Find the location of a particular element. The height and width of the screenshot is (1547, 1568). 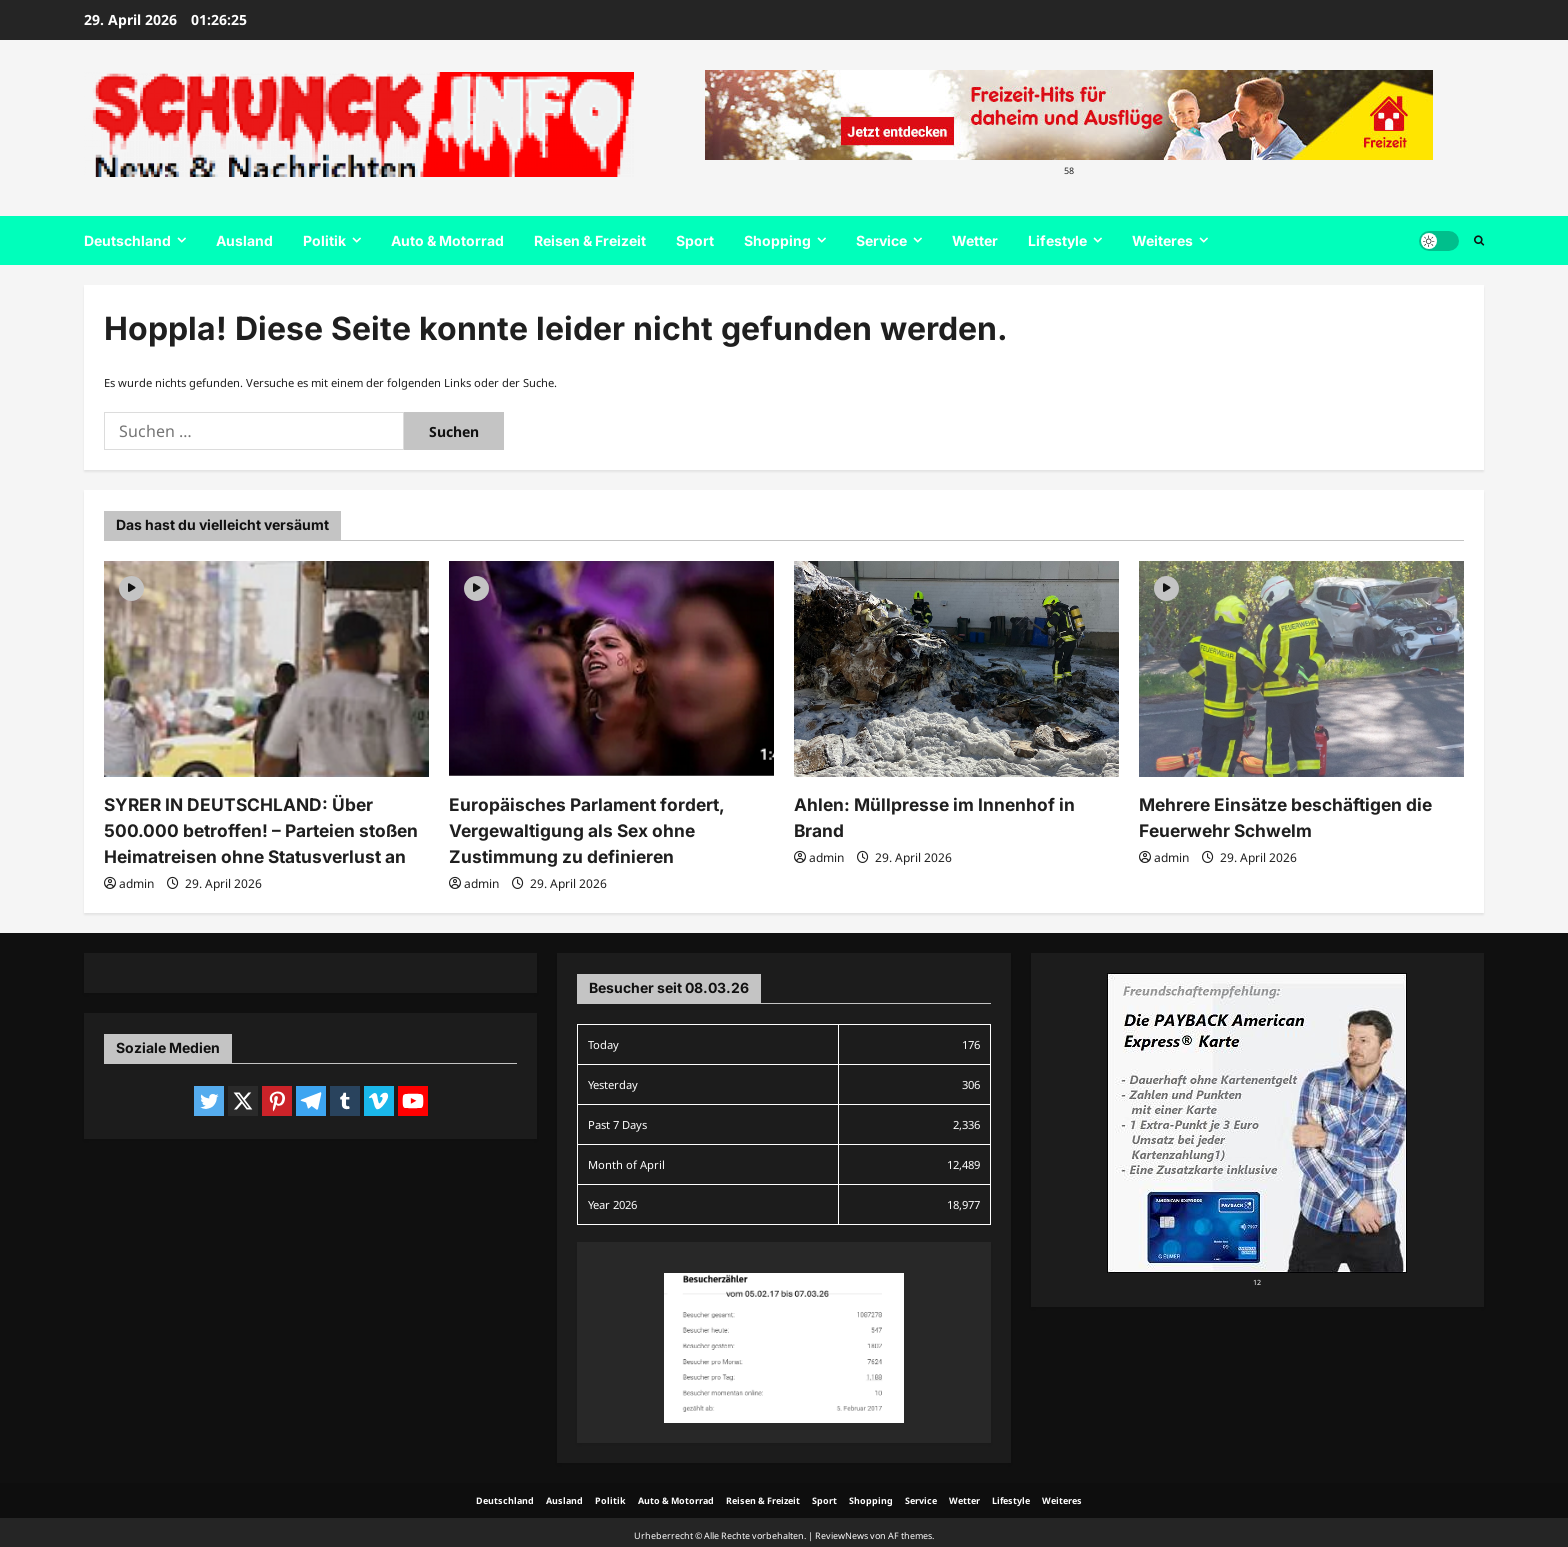

Shopping is located at coordinates (777, 240).